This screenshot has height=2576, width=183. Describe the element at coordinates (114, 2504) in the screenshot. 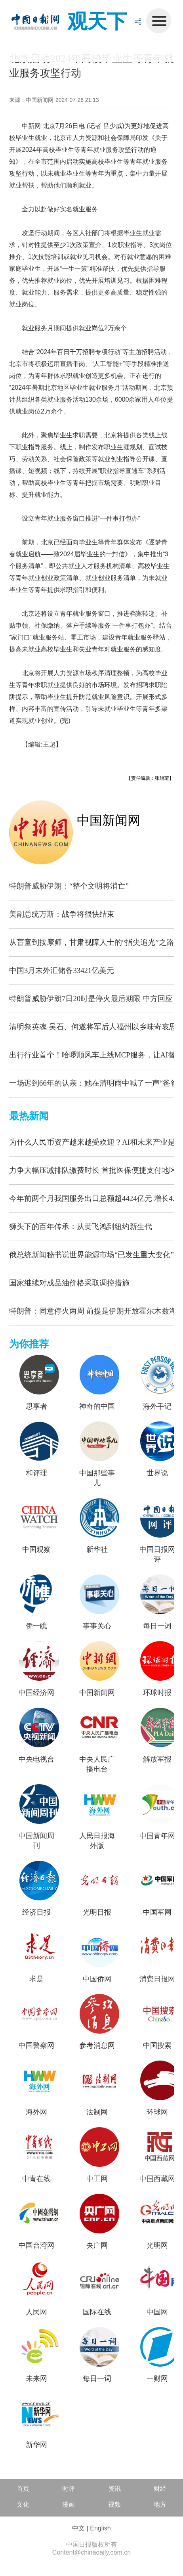

I see `视频` at that location.